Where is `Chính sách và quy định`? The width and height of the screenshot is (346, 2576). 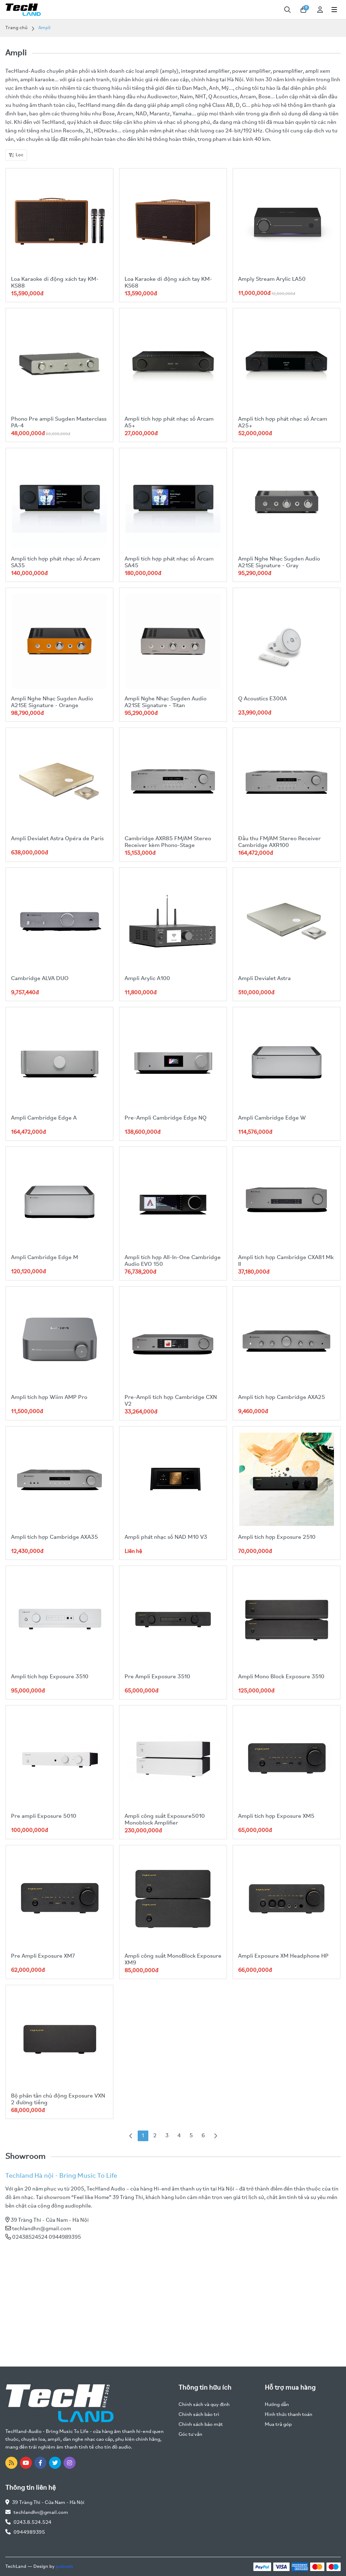
Chính sách và quy định is located at coordinates (204, 2404).